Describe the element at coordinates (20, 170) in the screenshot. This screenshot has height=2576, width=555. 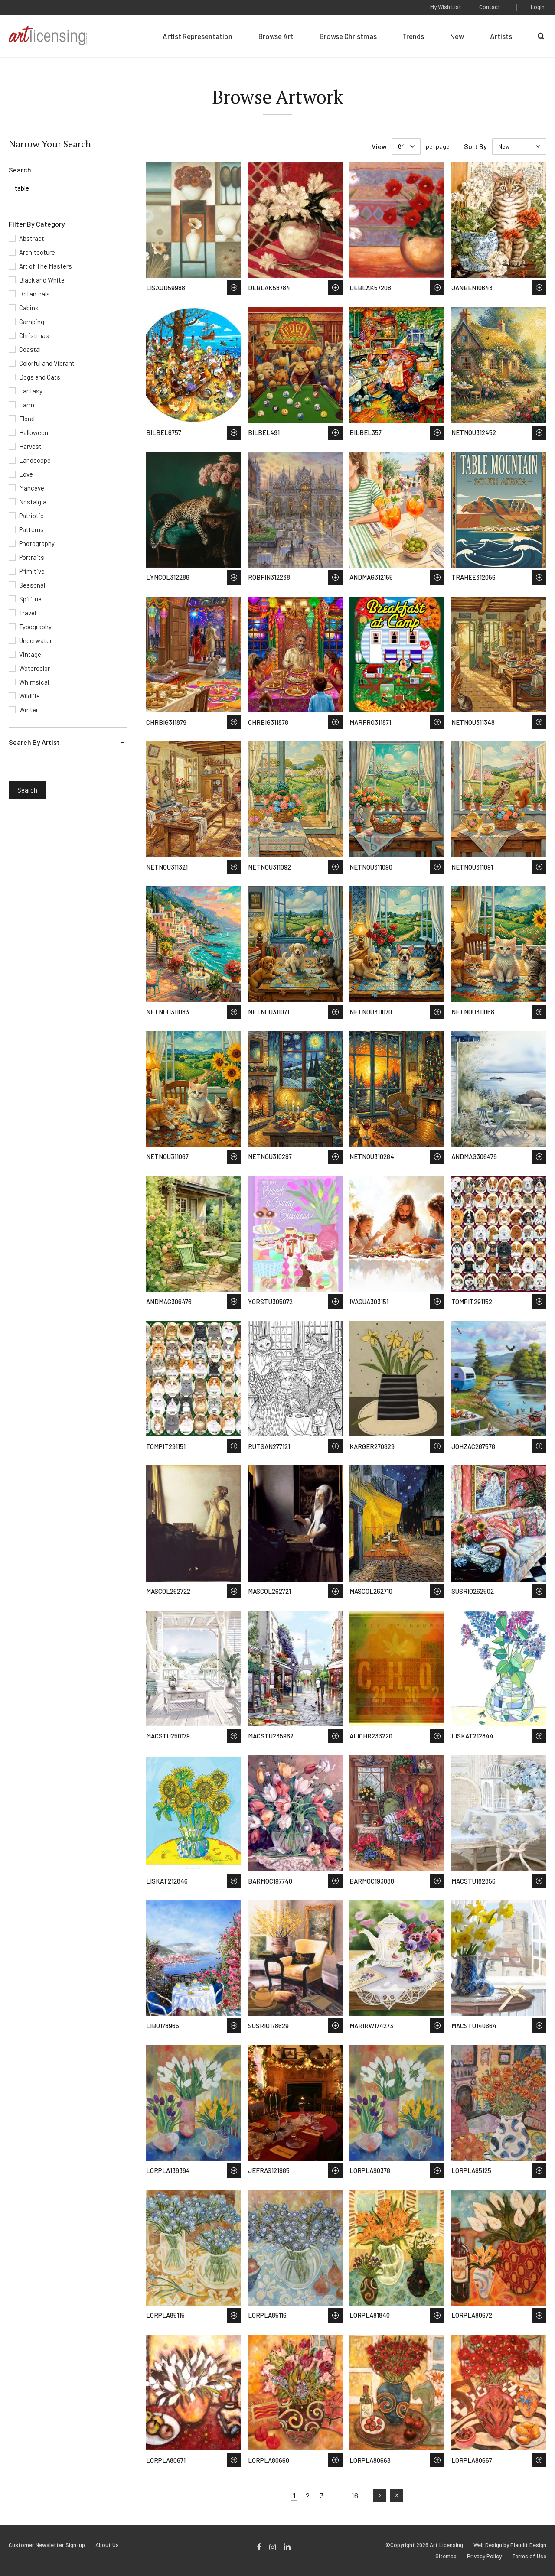
I see `Search` at that location.